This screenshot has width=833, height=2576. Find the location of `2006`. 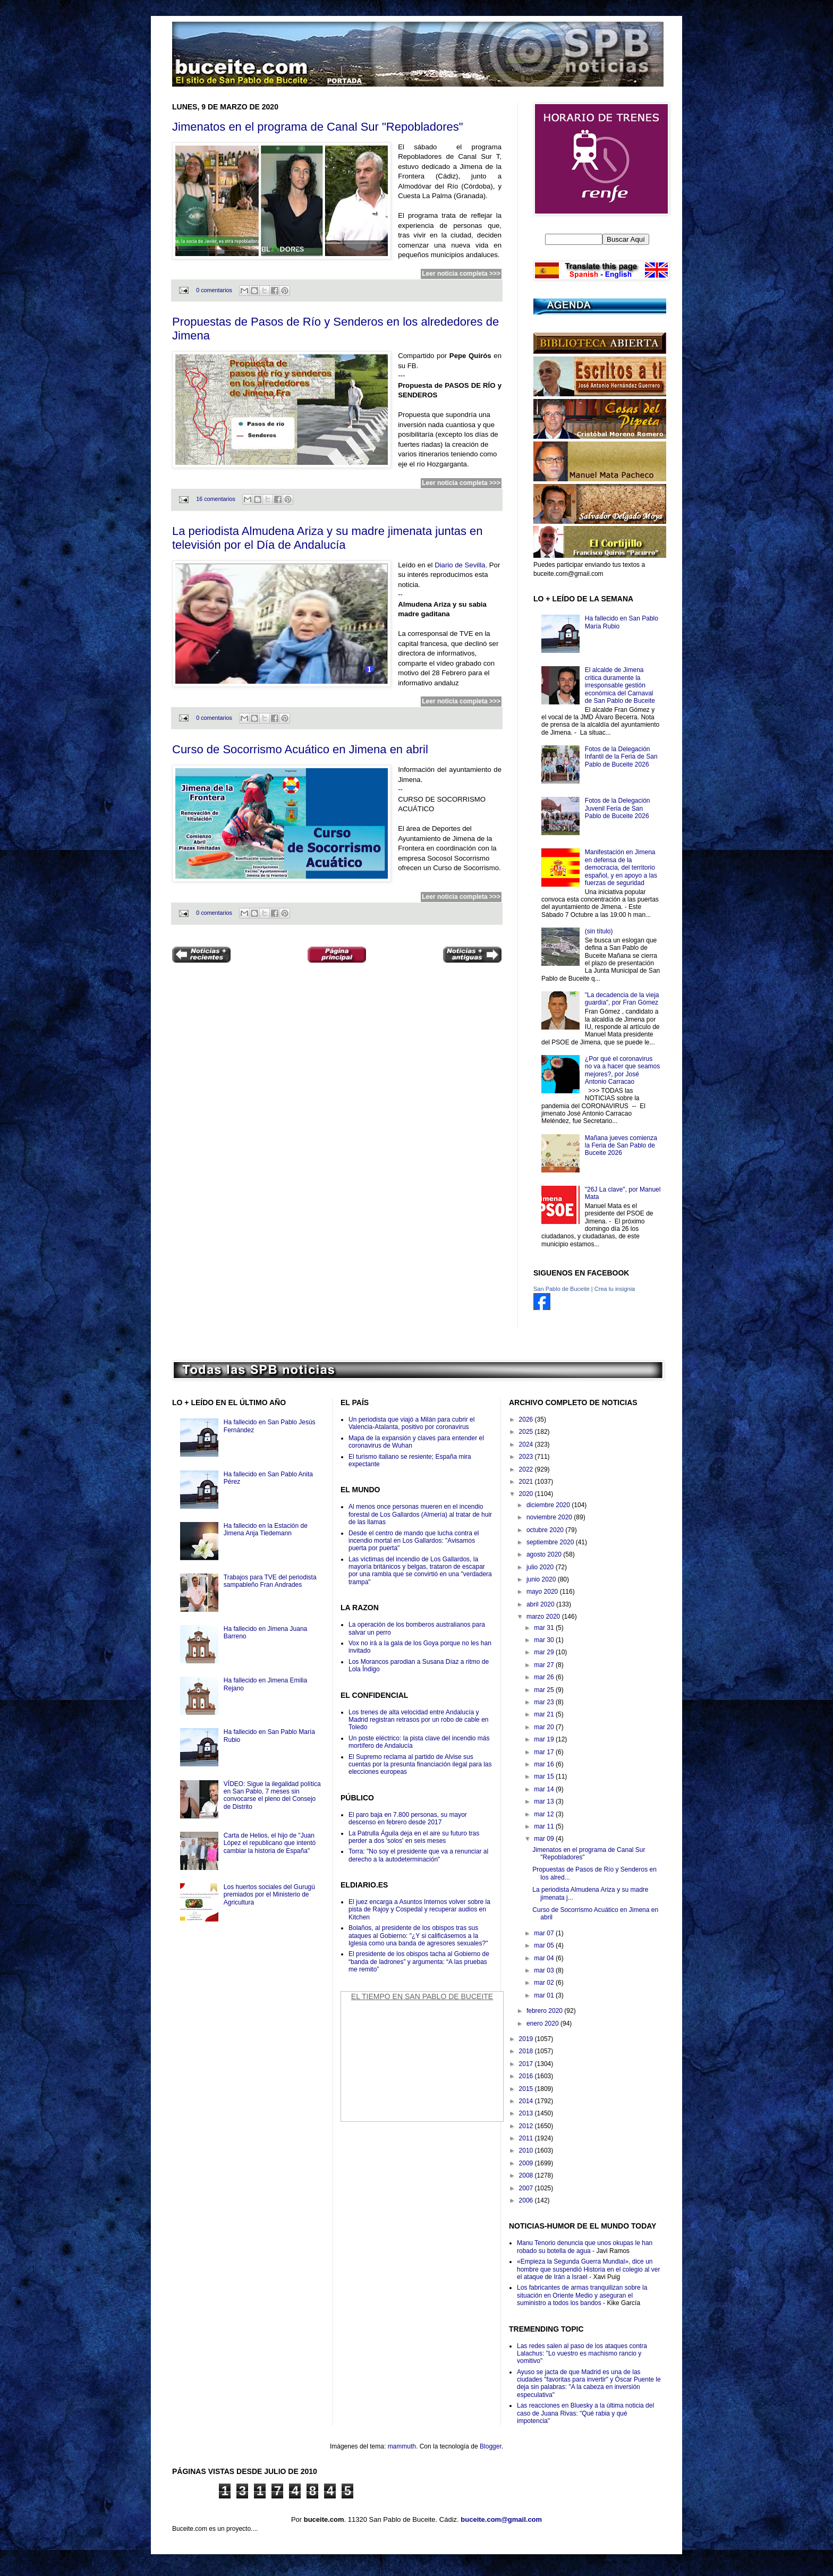

2006 is located at coordinates (527, 2200).